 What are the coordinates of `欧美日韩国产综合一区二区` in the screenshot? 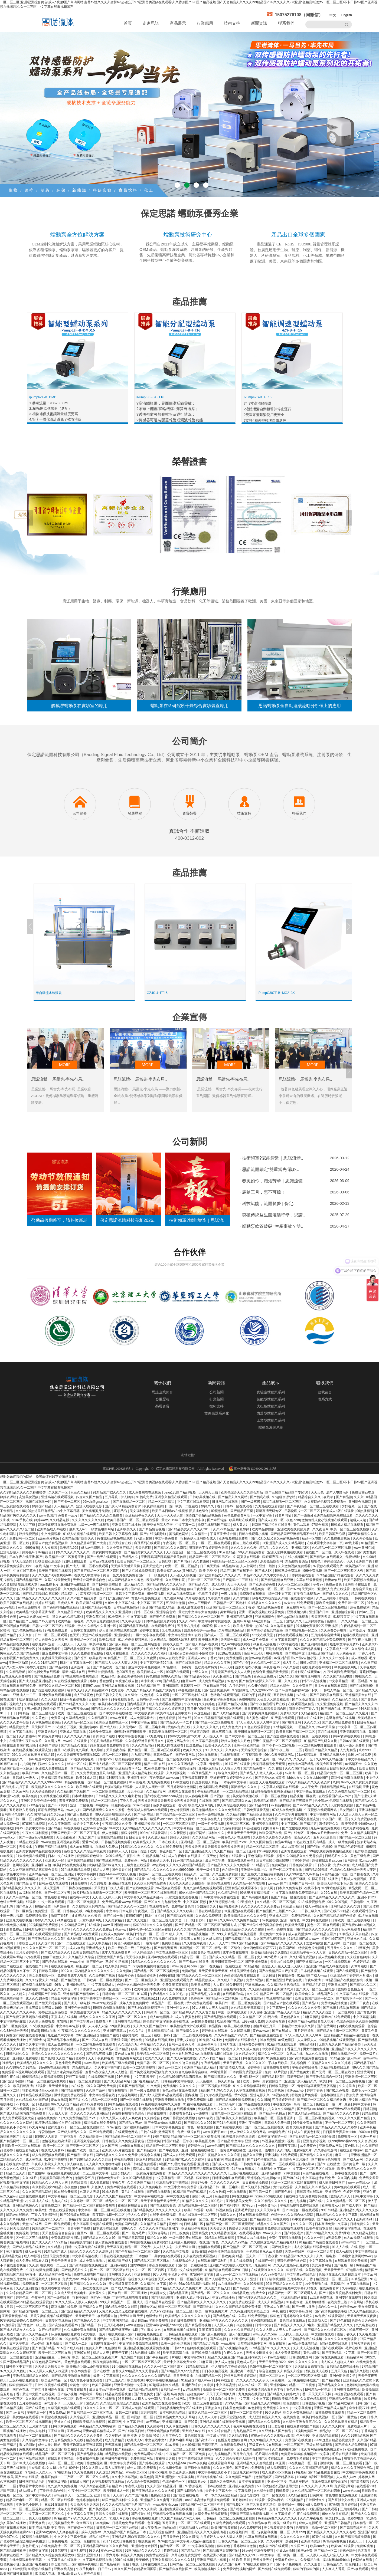 It's located at (315, 1998).